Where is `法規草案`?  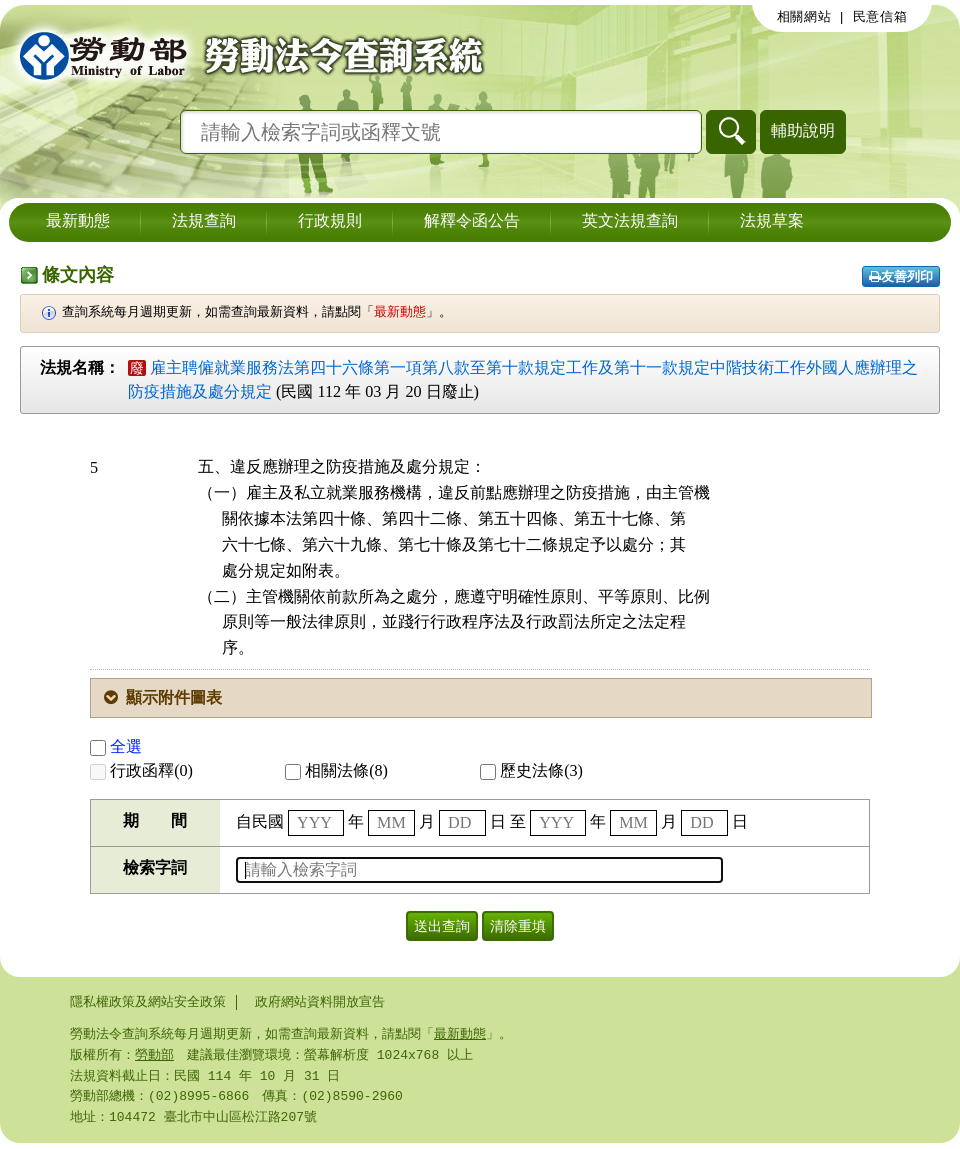 法規草案 is located at coordinates (772, 222).